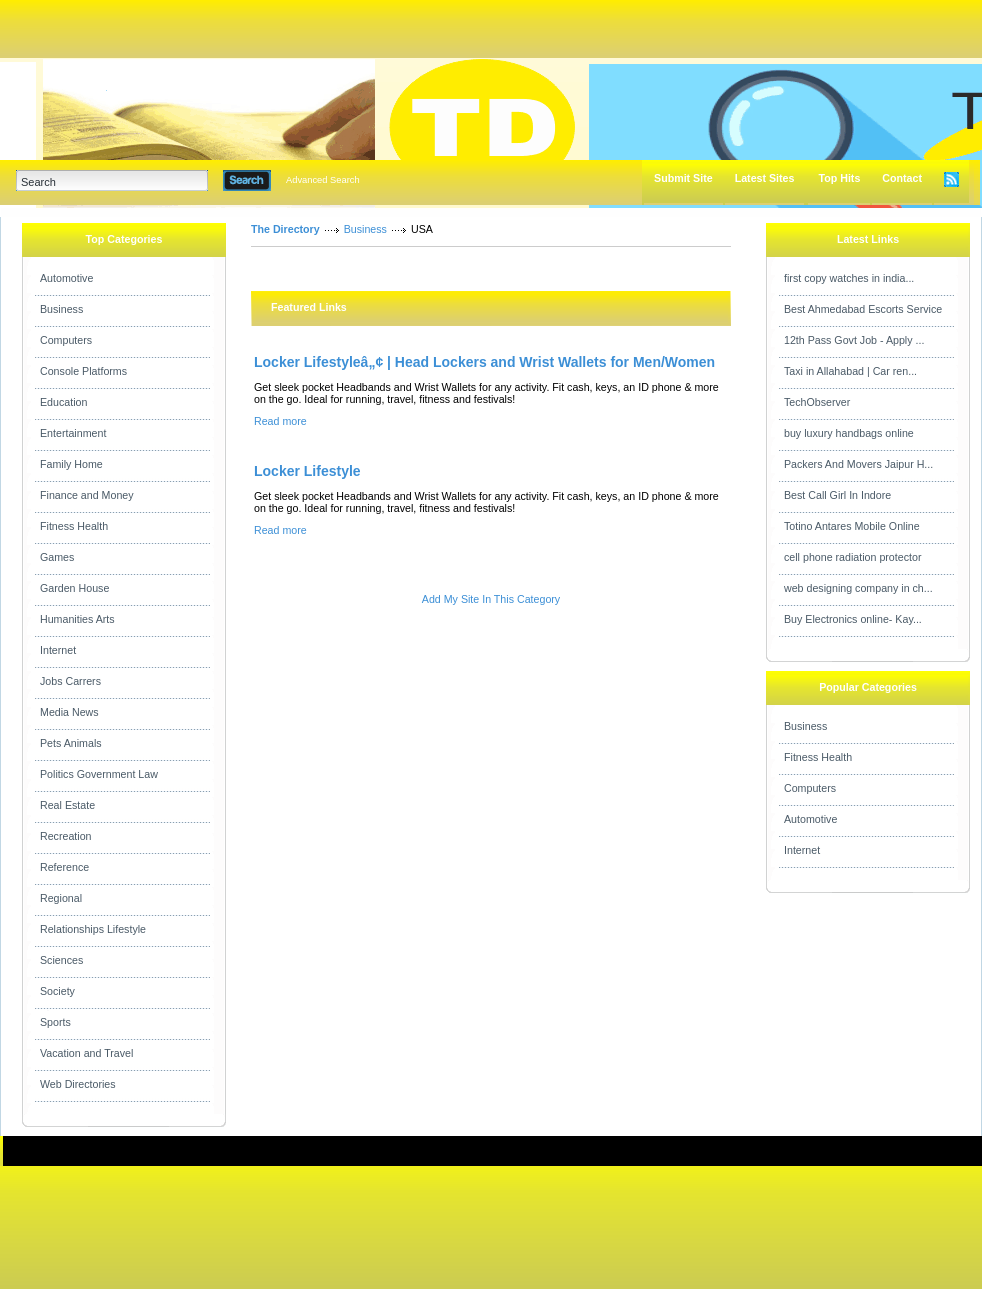 The height and width of the screenshot is (1289, 982). Describe the element at coordinates (77, 619) in the screenshot. I see `Humanities Arts` at that location.